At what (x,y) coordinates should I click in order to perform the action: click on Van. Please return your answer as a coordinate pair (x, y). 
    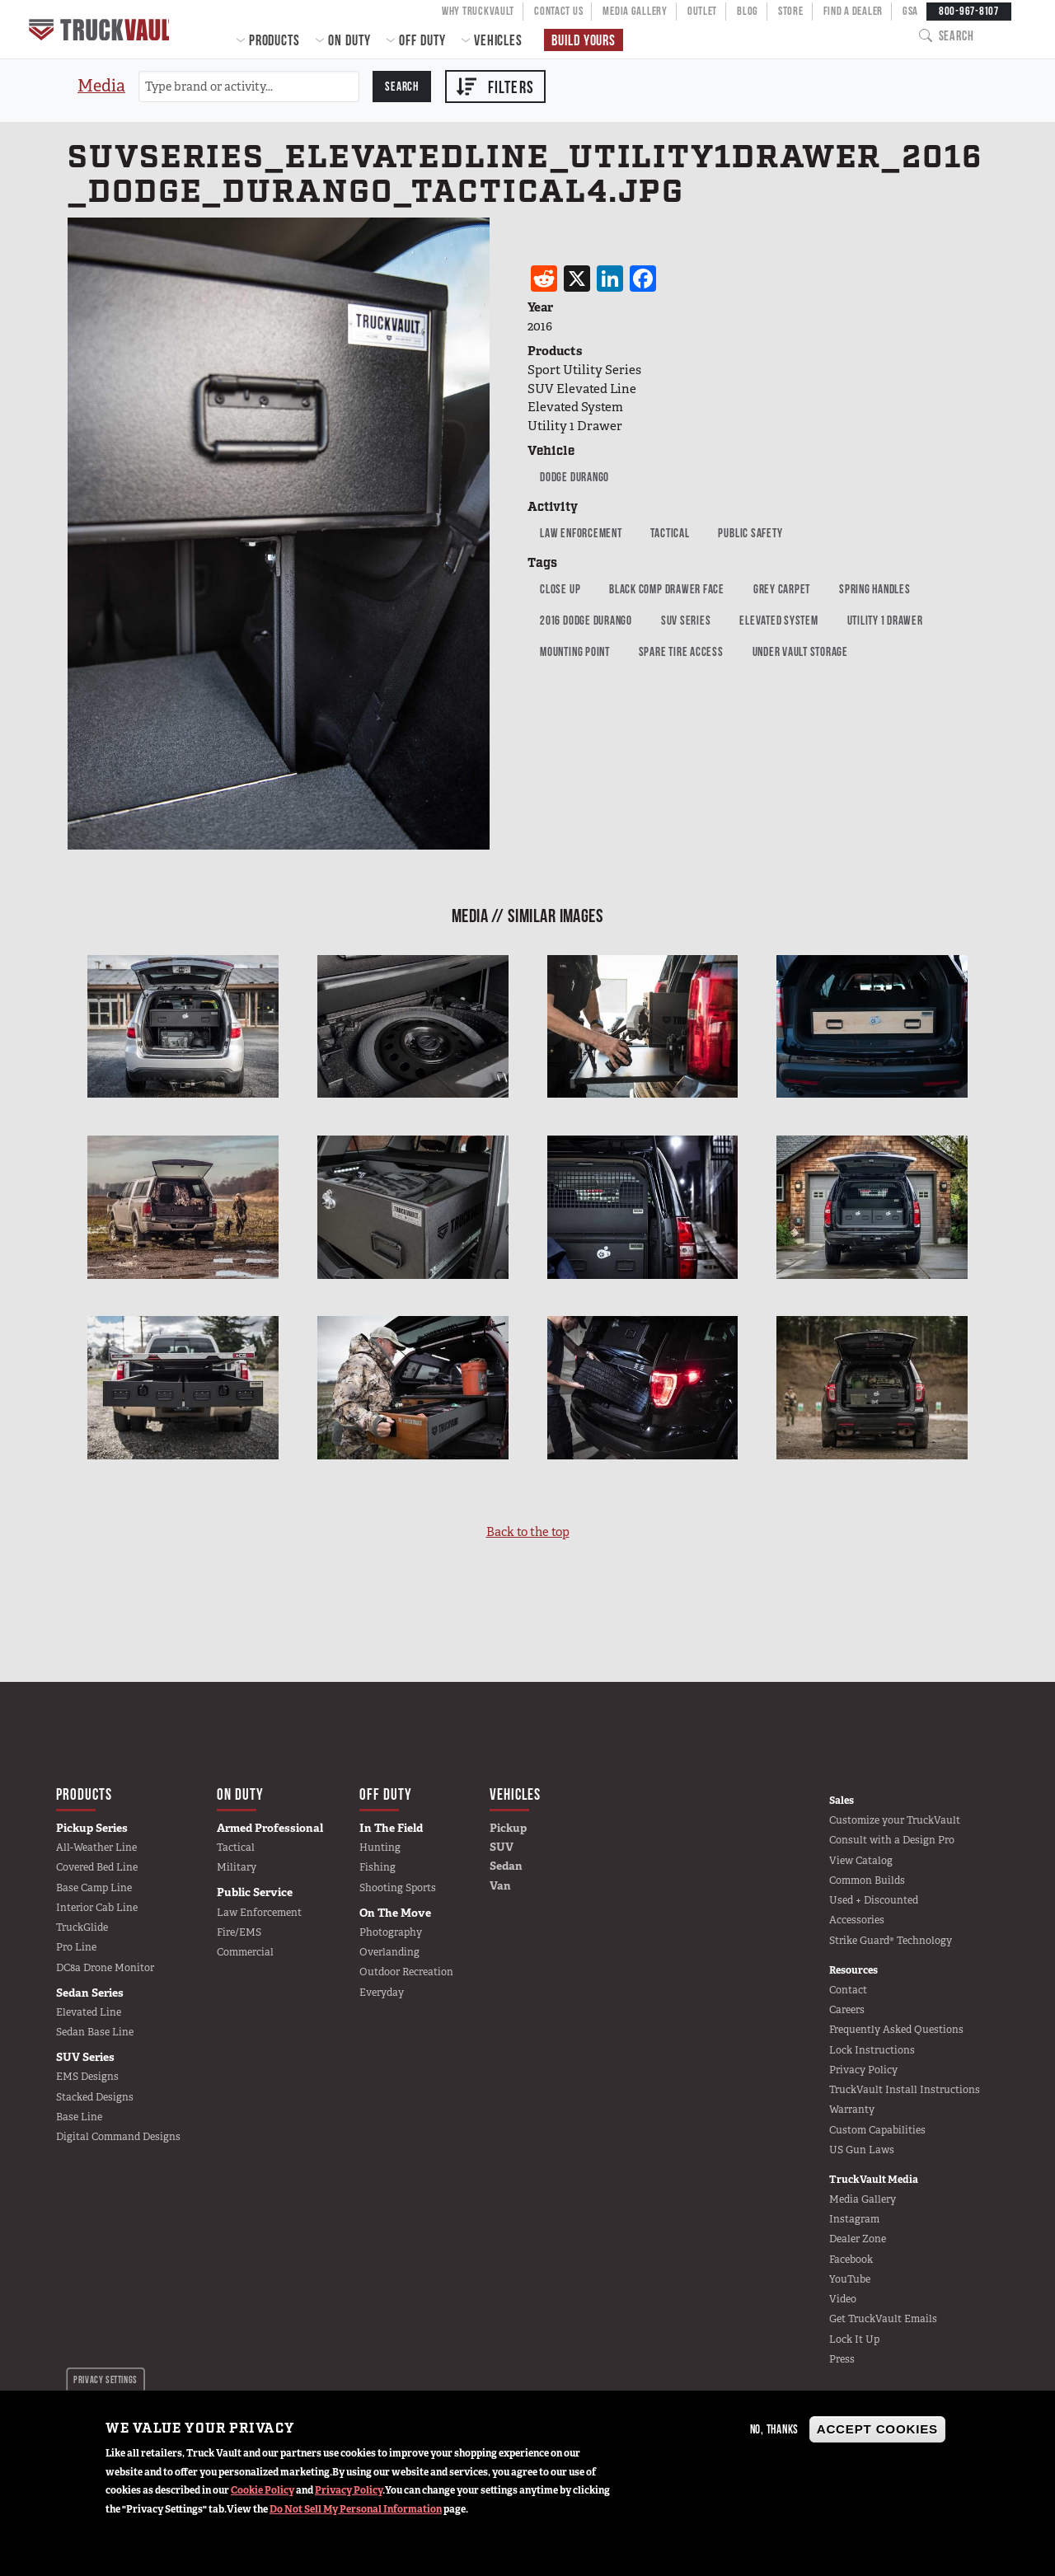
    Looking at the image, I should click on (500, 1885).